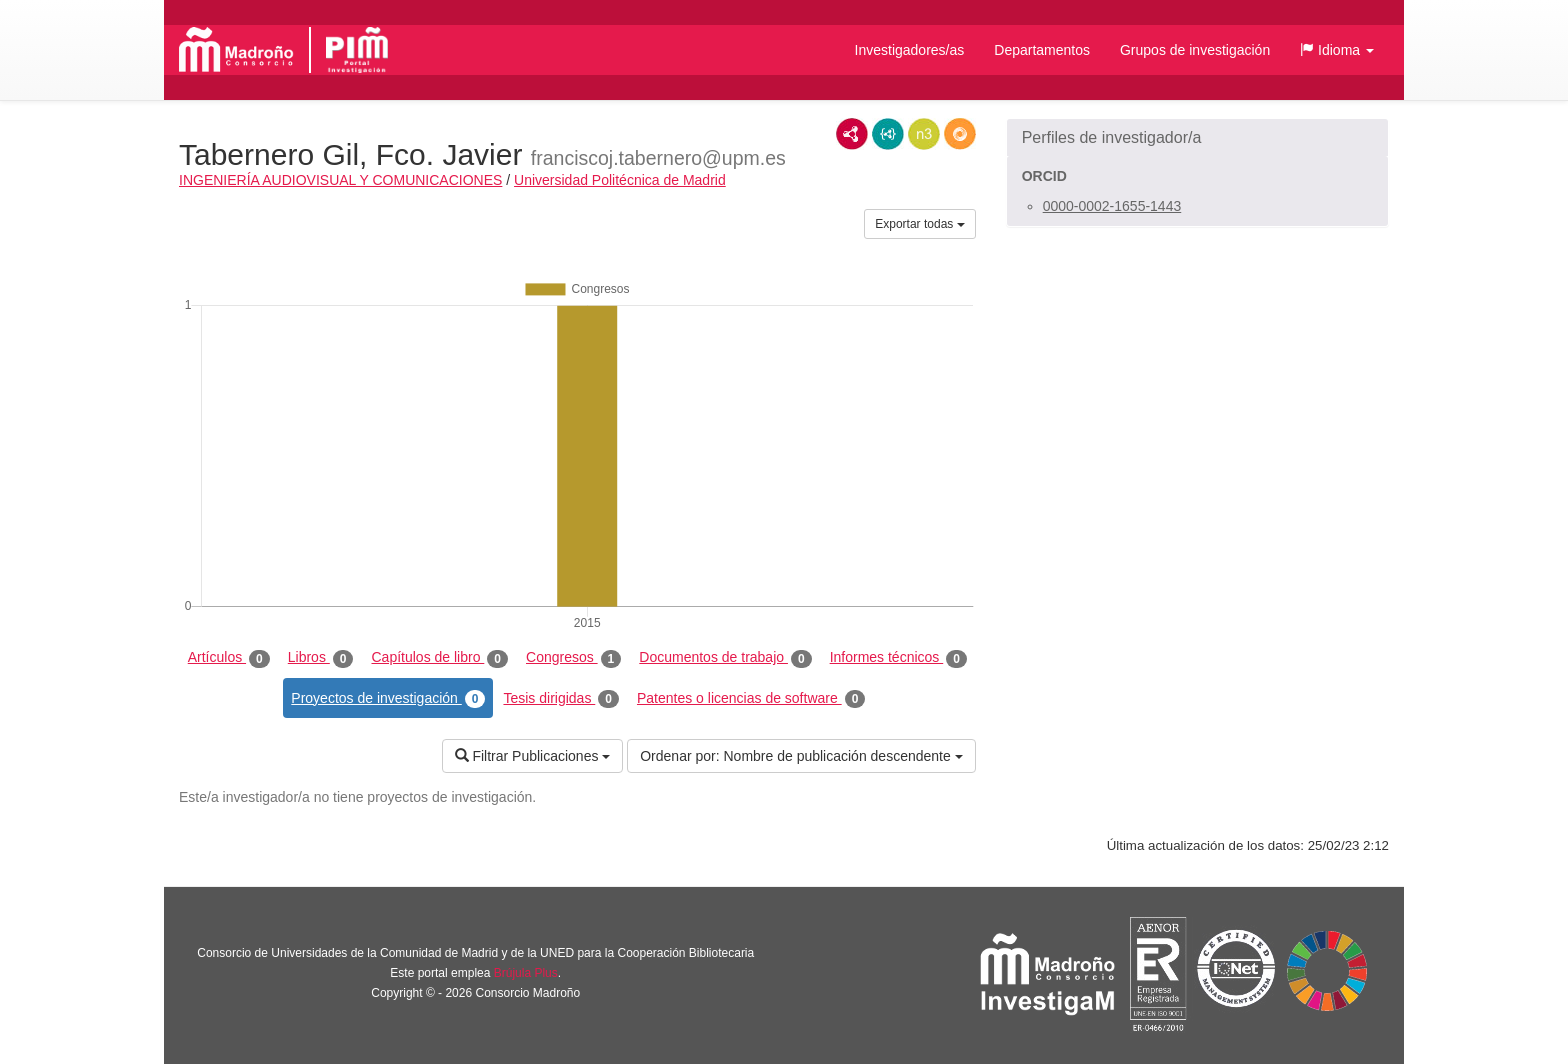 This screenshot has width=1568, height=1064. What do you see at coordinates (898, 658) in the screenshot?
I see `Informes técnicos [tab]` at bounding box center [898, 658].